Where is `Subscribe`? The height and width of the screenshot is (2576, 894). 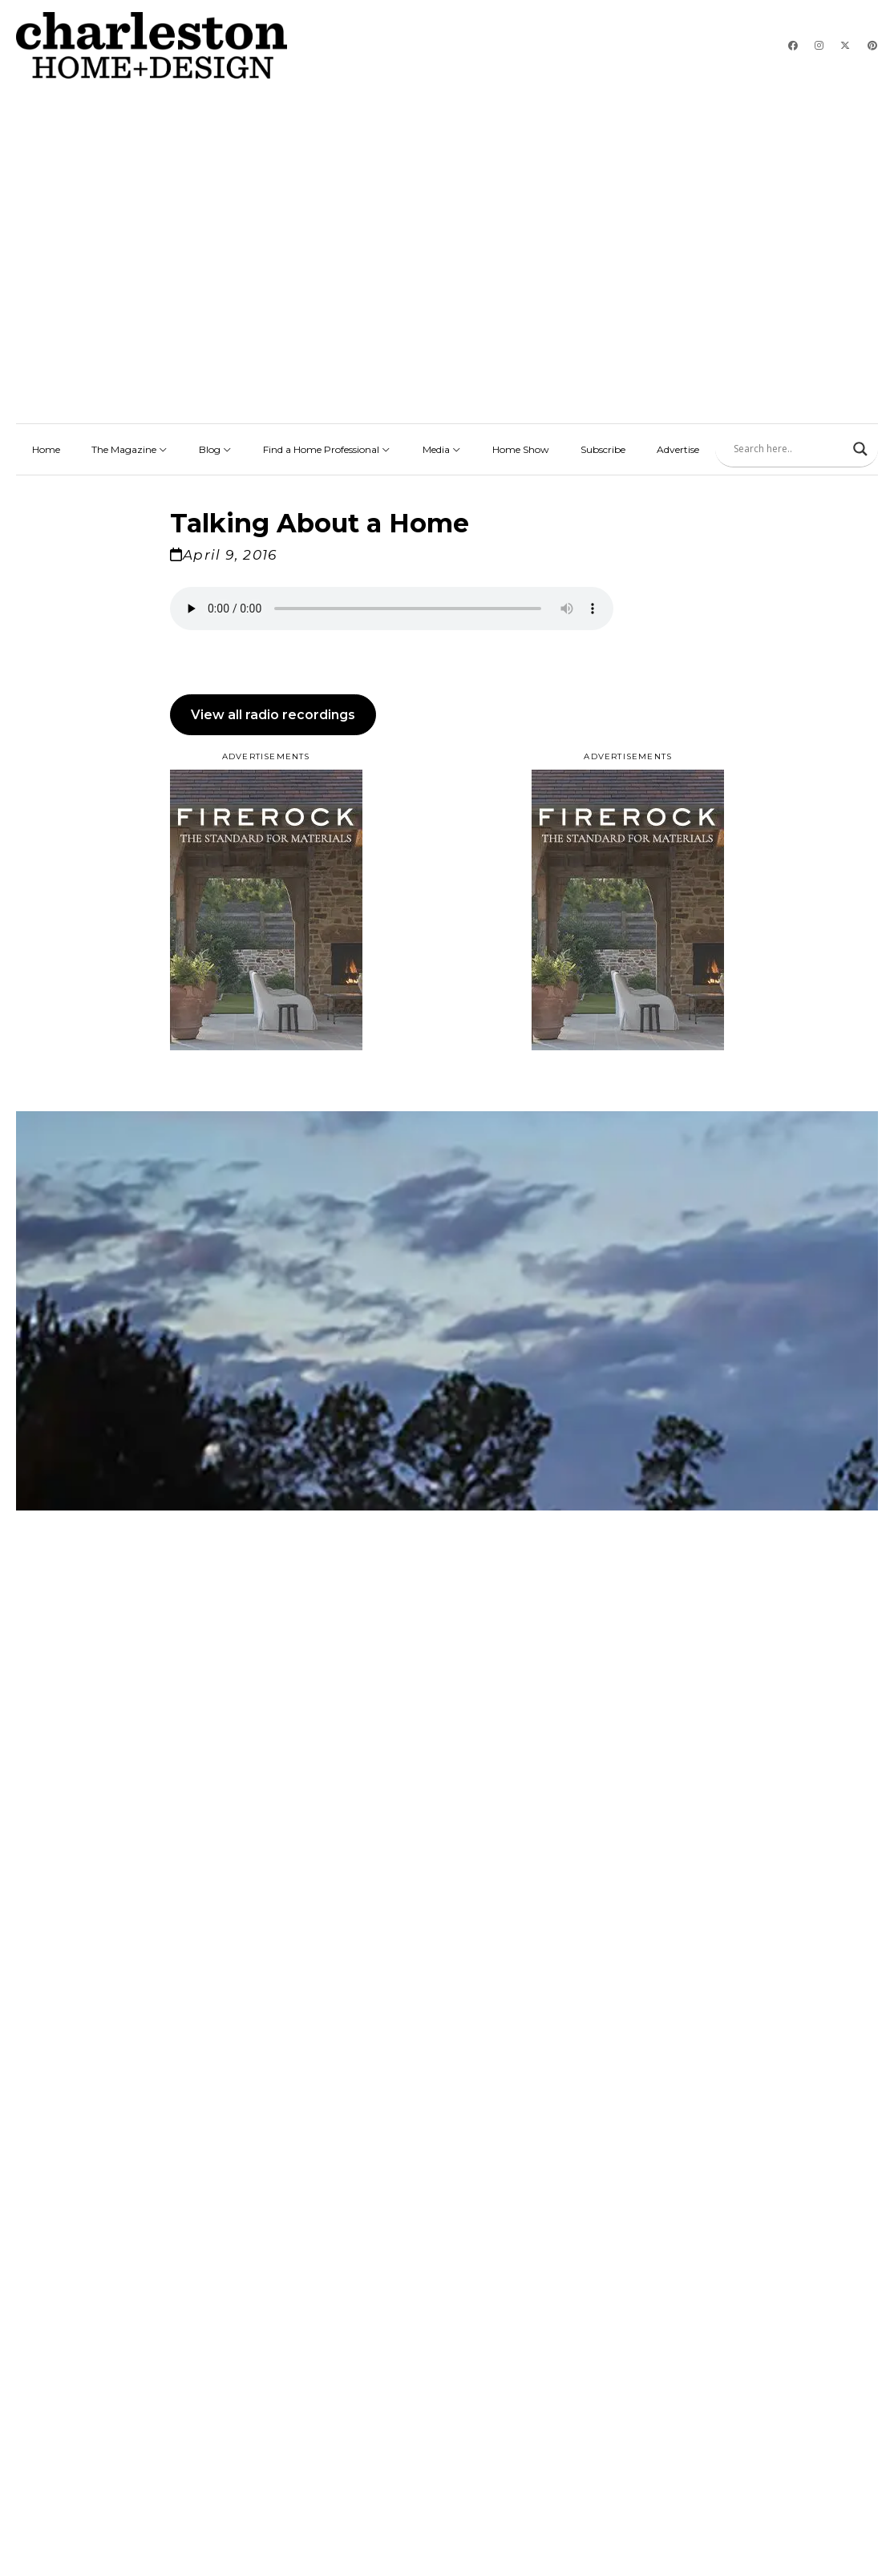 Subscribe is located at coordinates (602, 445).